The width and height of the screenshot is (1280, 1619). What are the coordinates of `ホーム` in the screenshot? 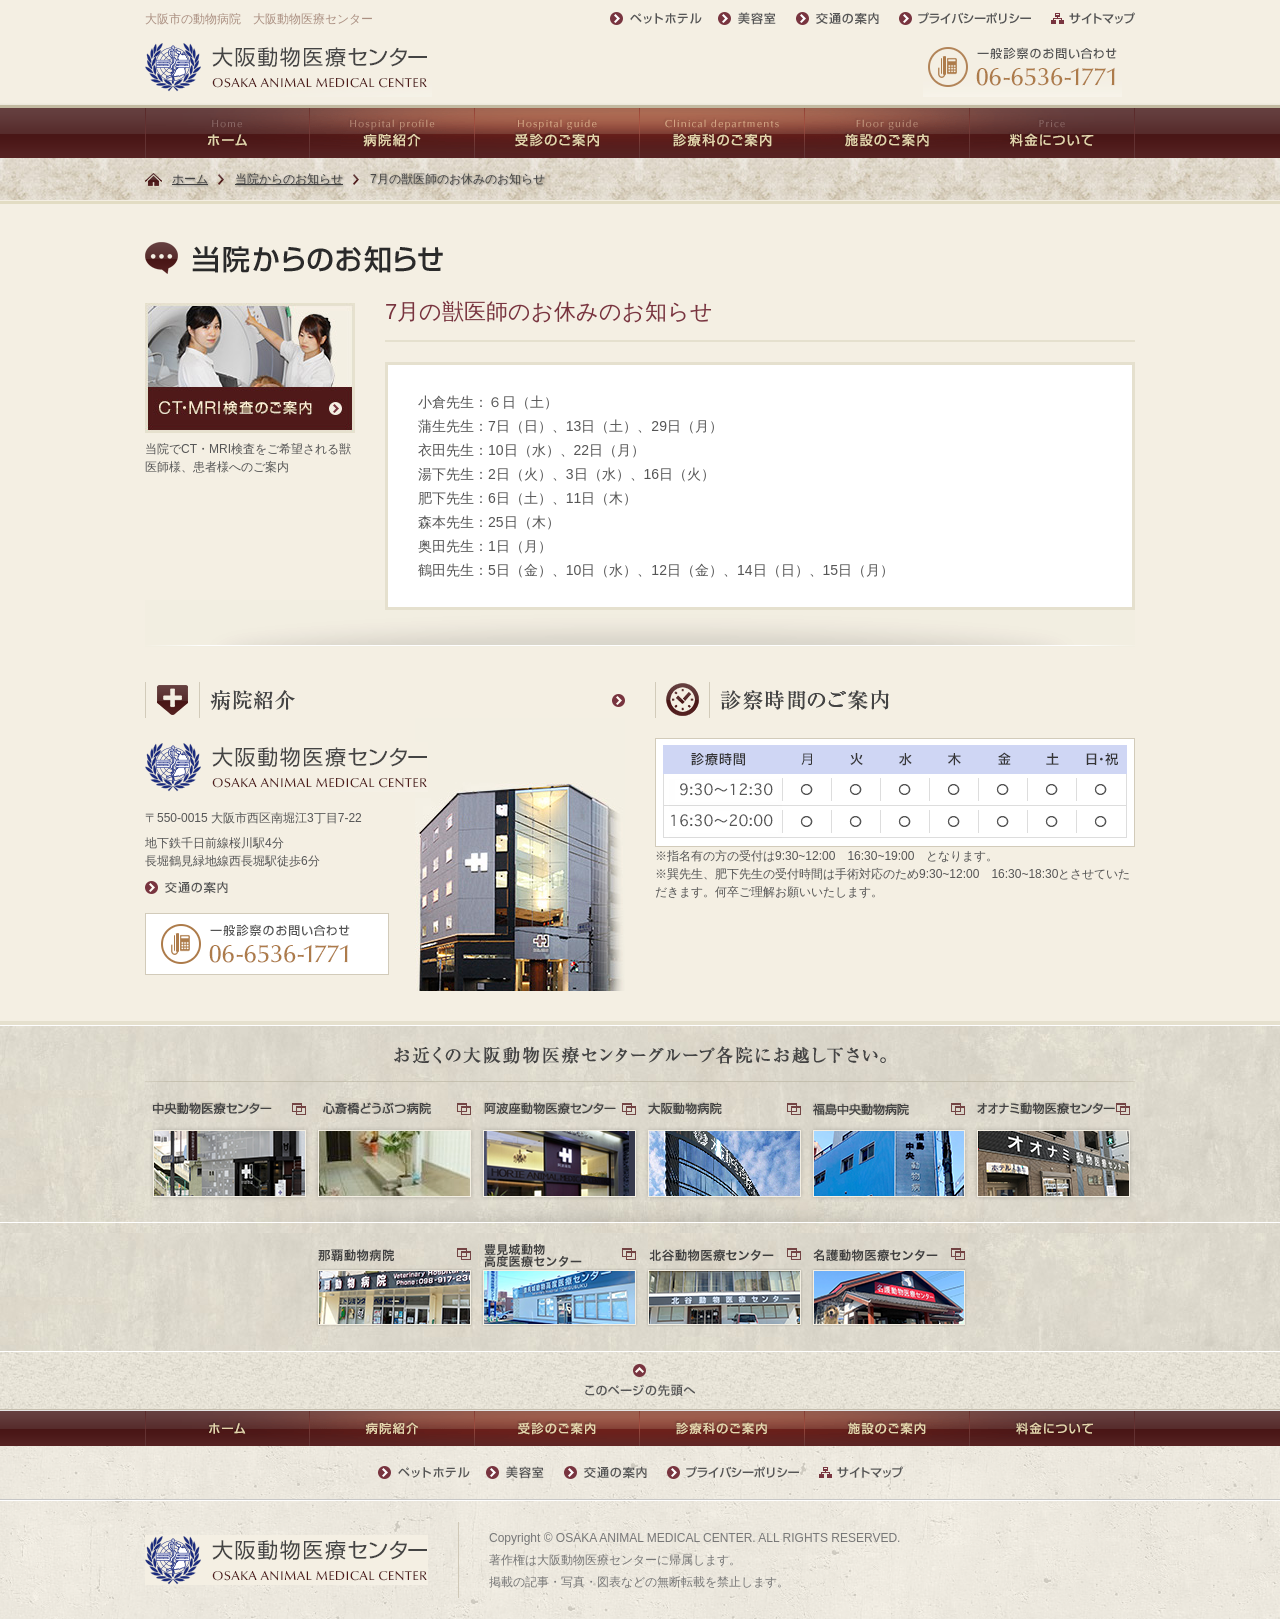 It's located at (190, 179).